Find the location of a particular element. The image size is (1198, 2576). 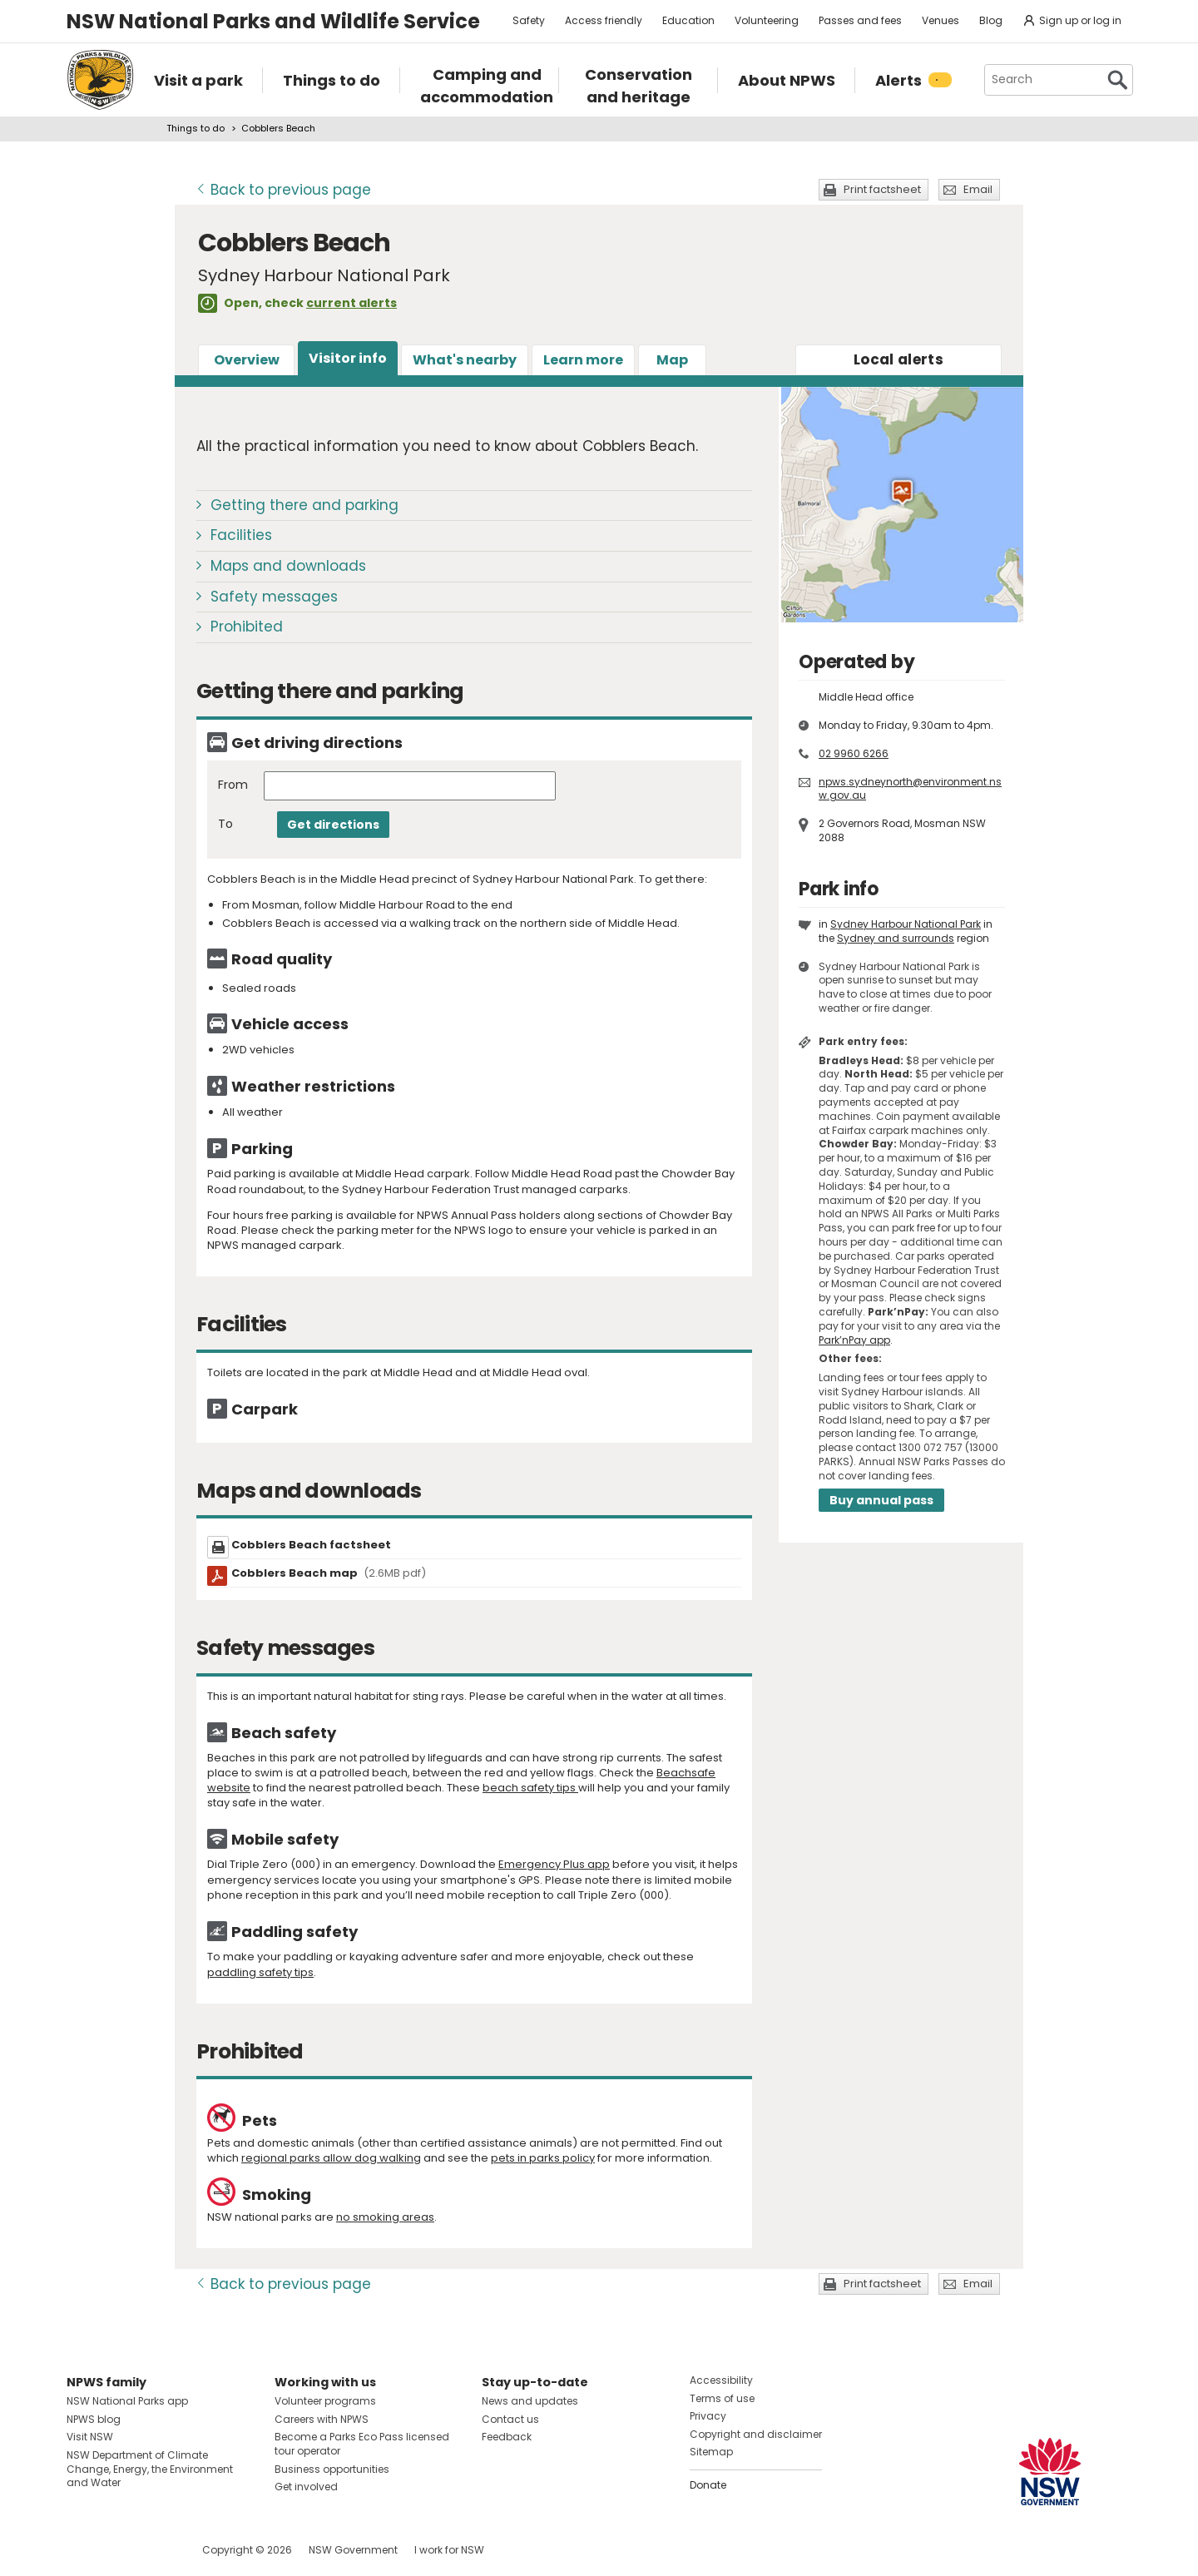

What's nearby is located at coordinates (465, 359).